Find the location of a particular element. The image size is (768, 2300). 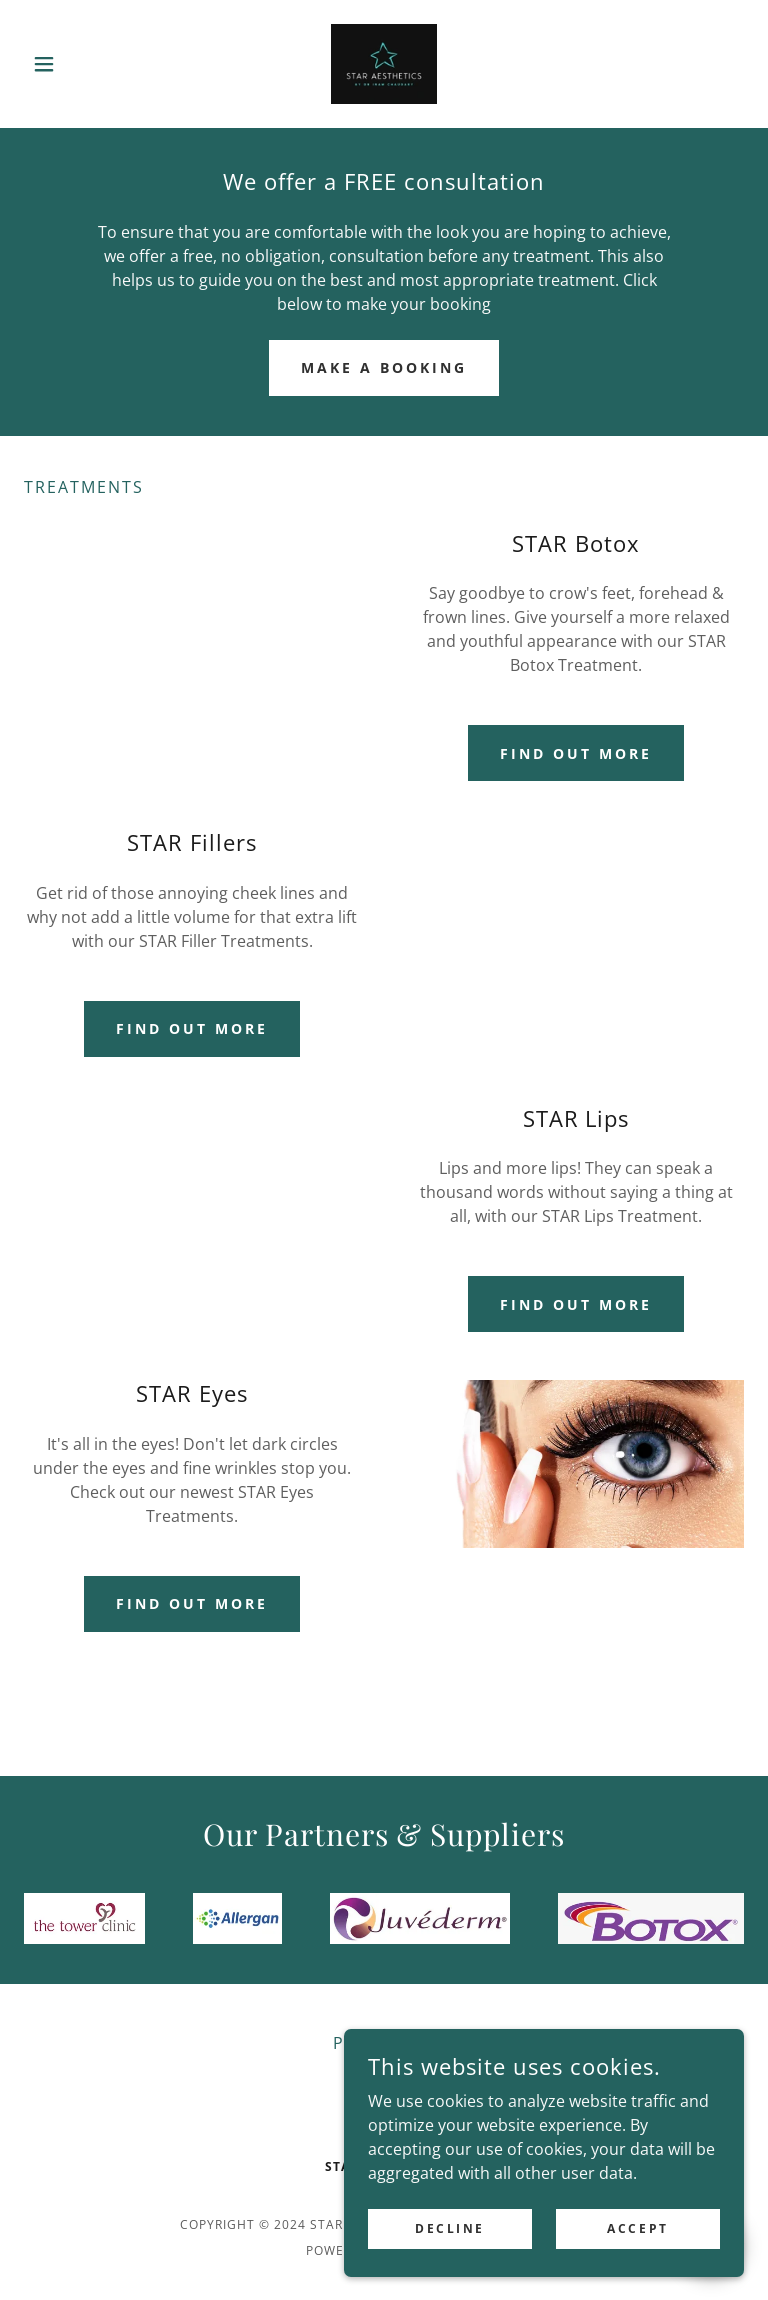

Accept is located at coordinates (637, 2228).